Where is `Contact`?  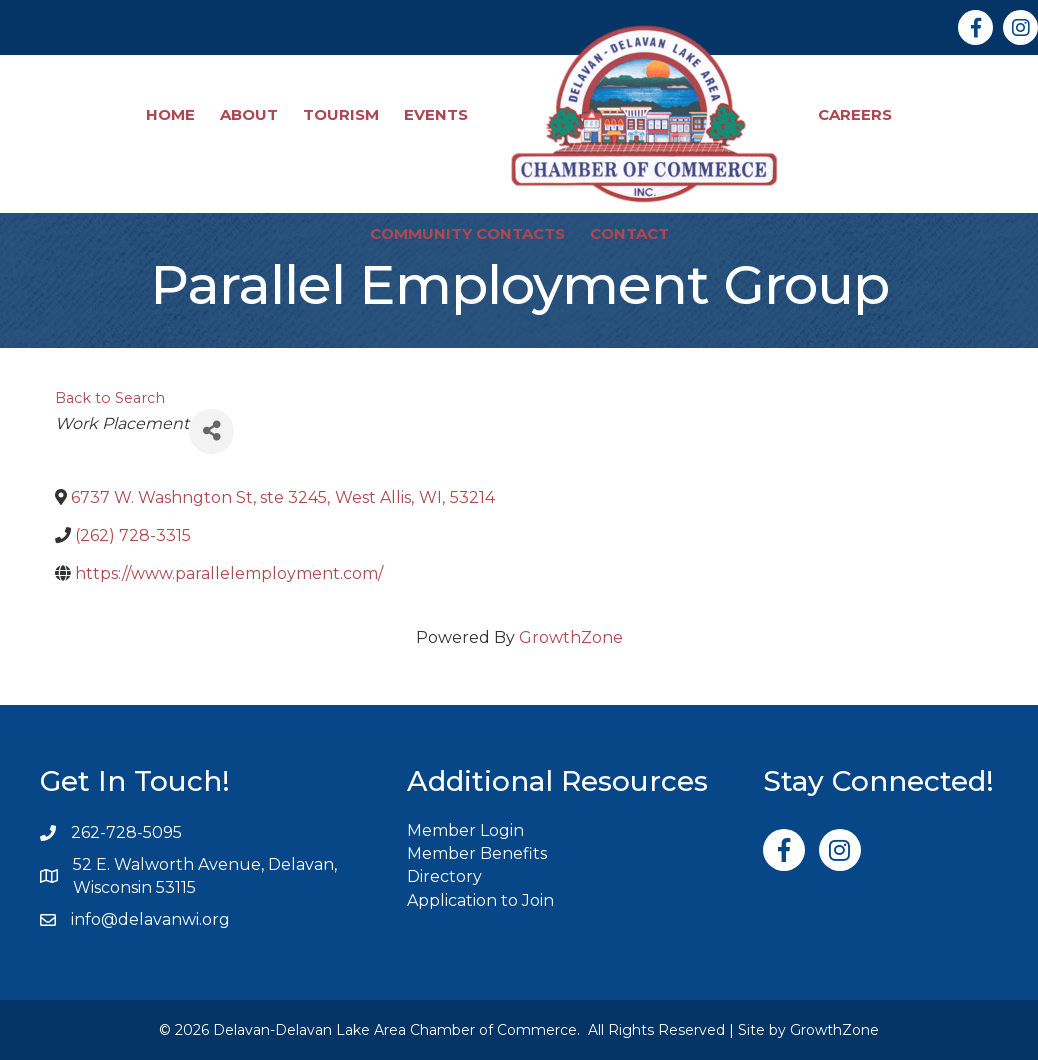 Contact is located at coordinates (629, 233).